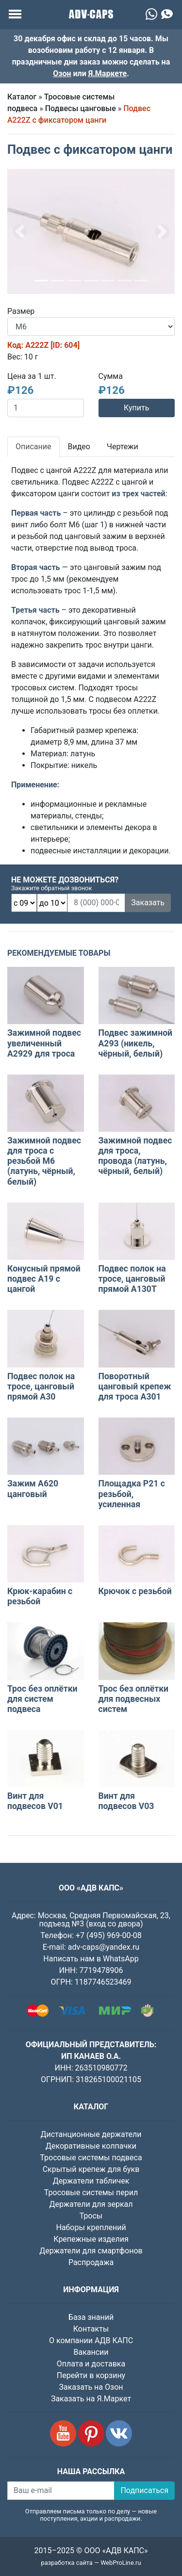 The image size is (182, 2576). I want to click on Винт для подвесов V03, so click(126, 1801).